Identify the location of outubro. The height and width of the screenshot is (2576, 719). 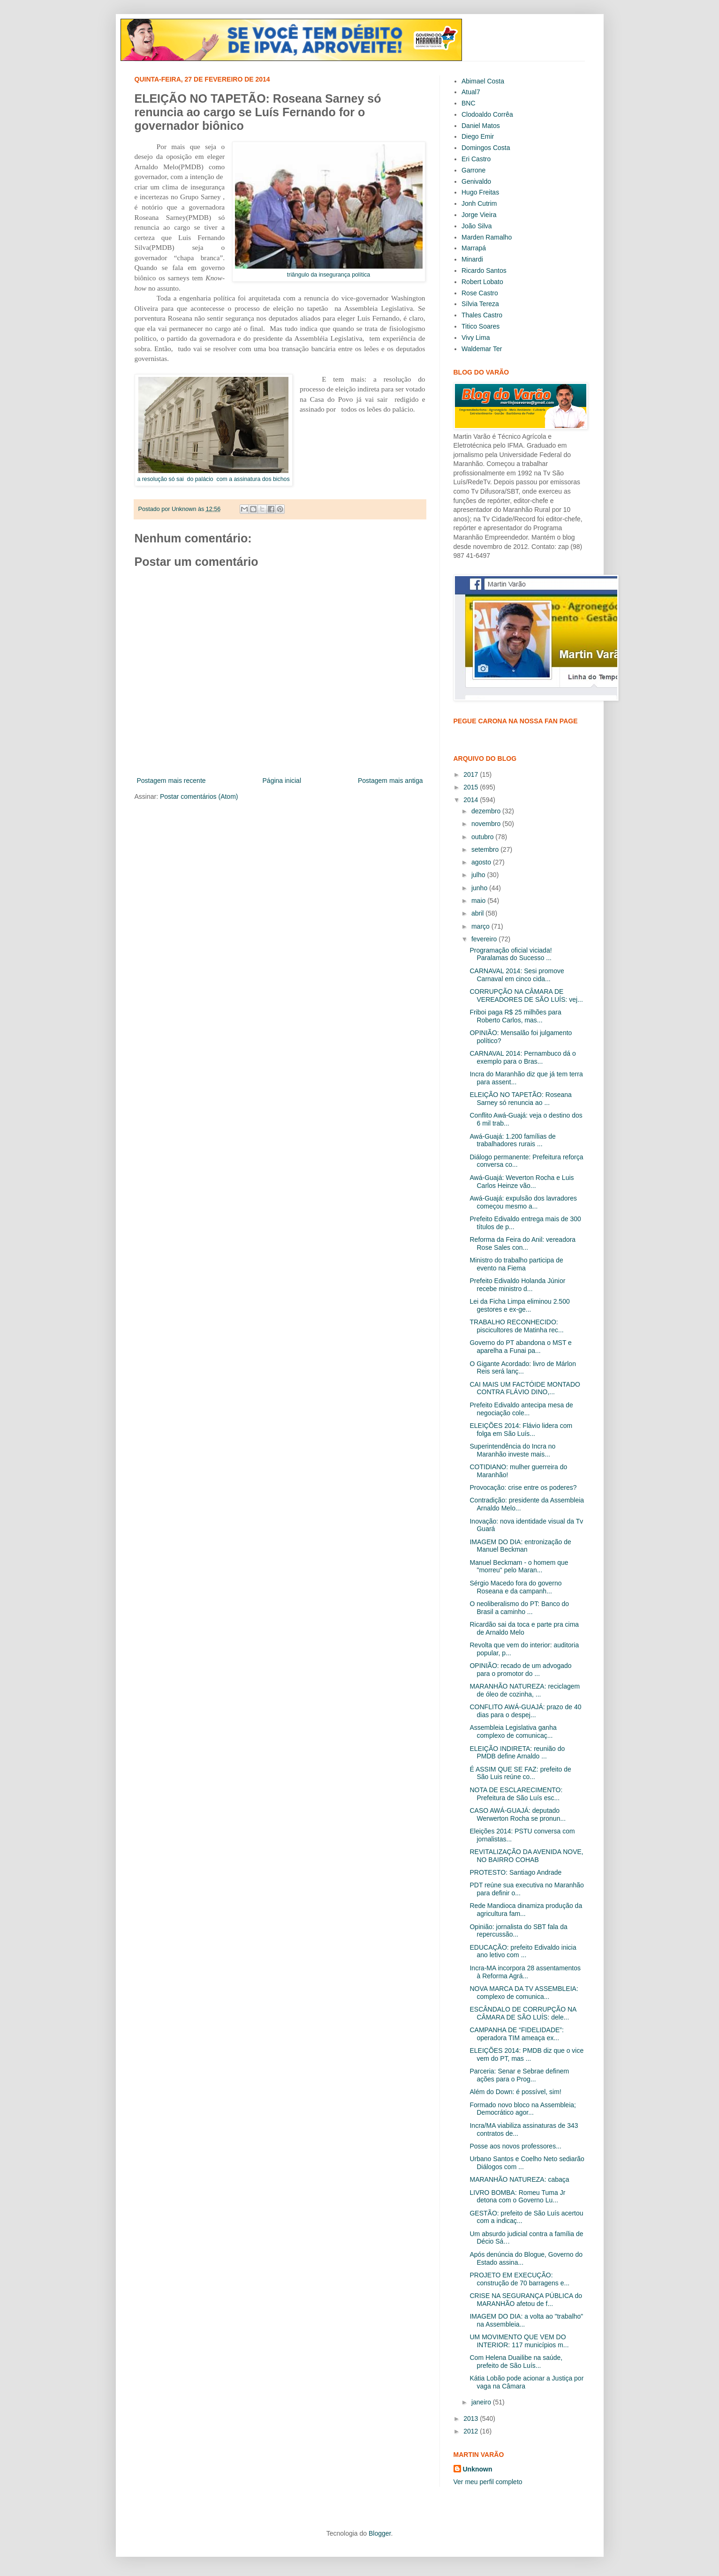
(483, 837).